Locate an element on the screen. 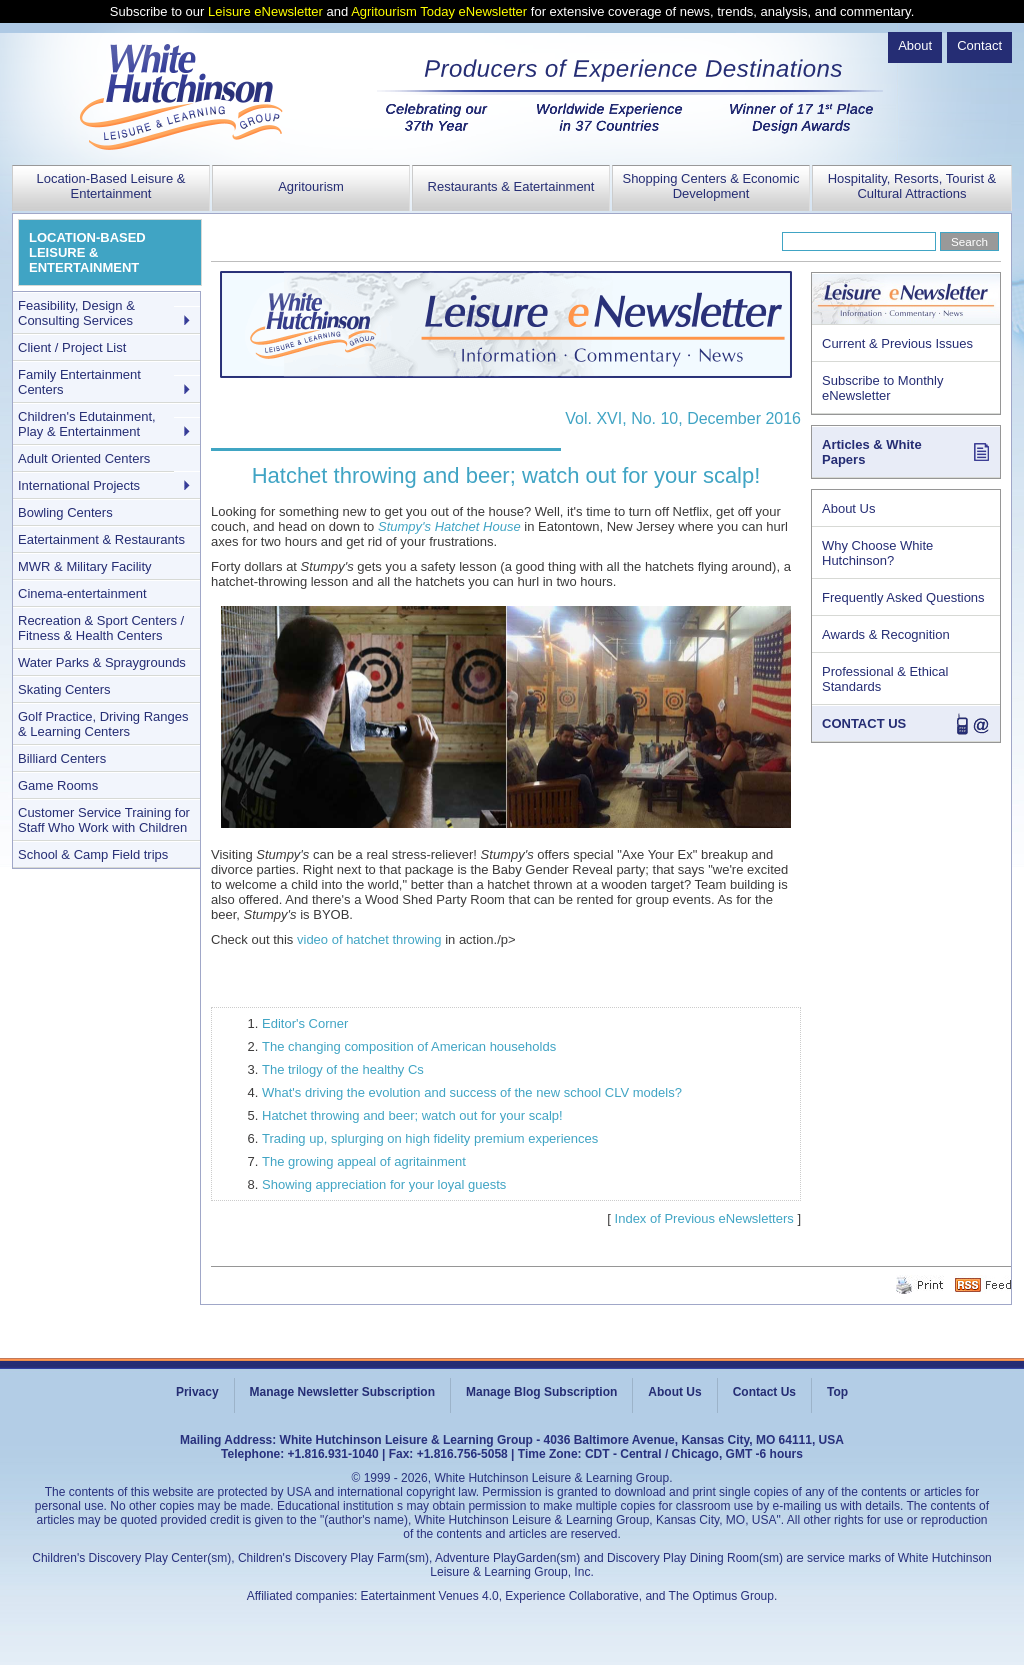  What's driving the evolution and success of the new school CLV models? is located at coordinates (472, 1092).